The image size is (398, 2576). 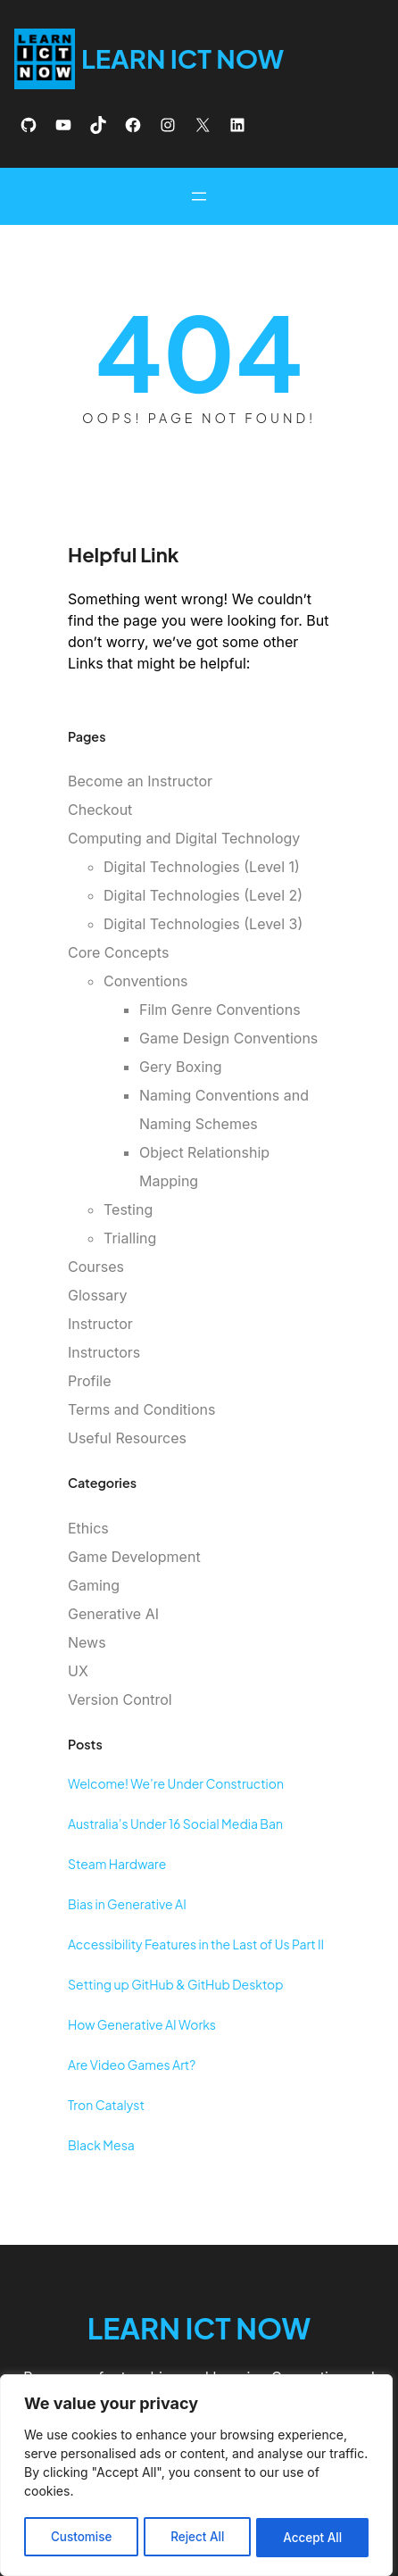 I want to click on Courses, so click(x=96, y=1267).